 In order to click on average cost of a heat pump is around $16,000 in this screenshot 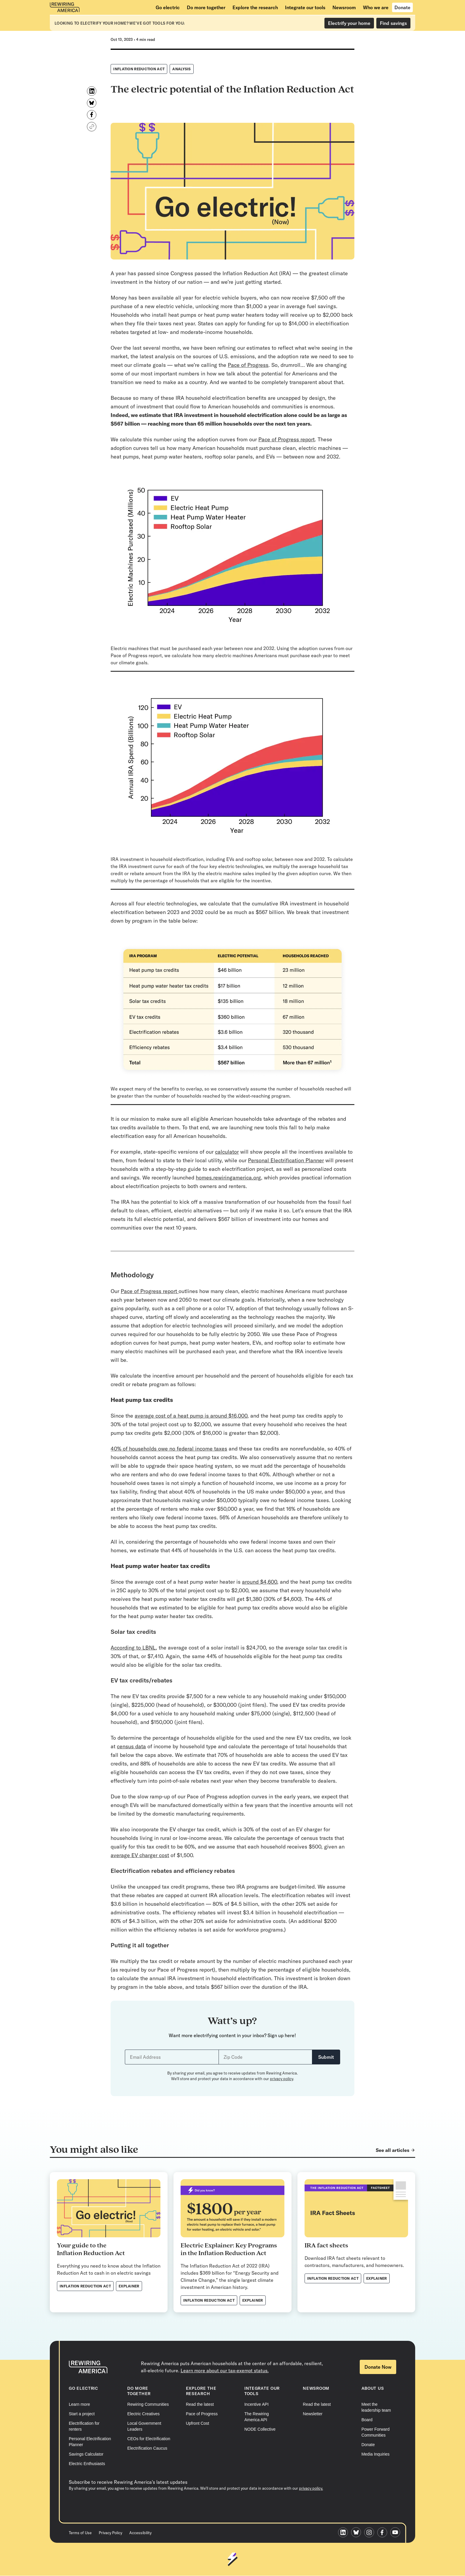, I will do `click(191, 1415)`.